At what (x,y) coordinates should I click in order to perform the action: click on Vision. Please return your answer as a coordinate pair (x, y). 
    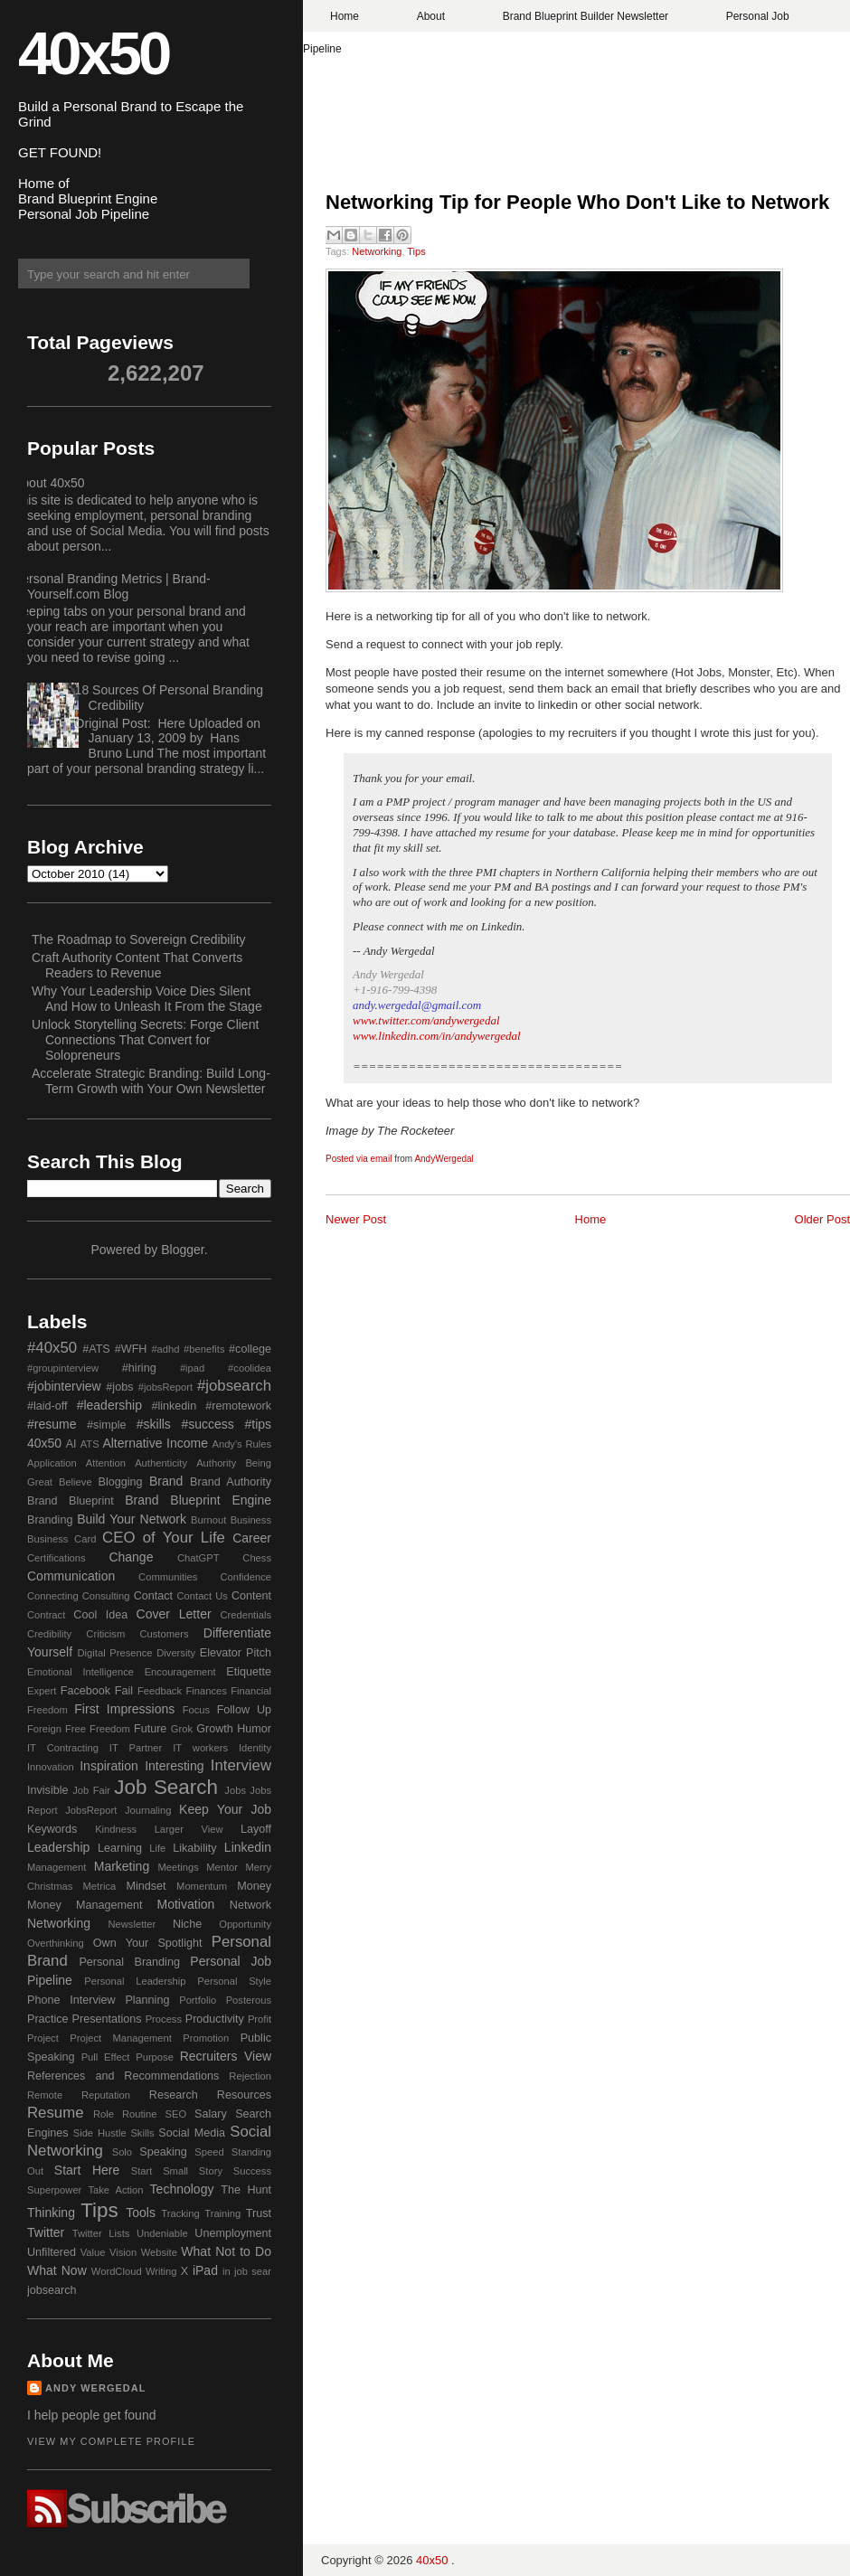
    Looking at the image, I should click on (123, 2252).